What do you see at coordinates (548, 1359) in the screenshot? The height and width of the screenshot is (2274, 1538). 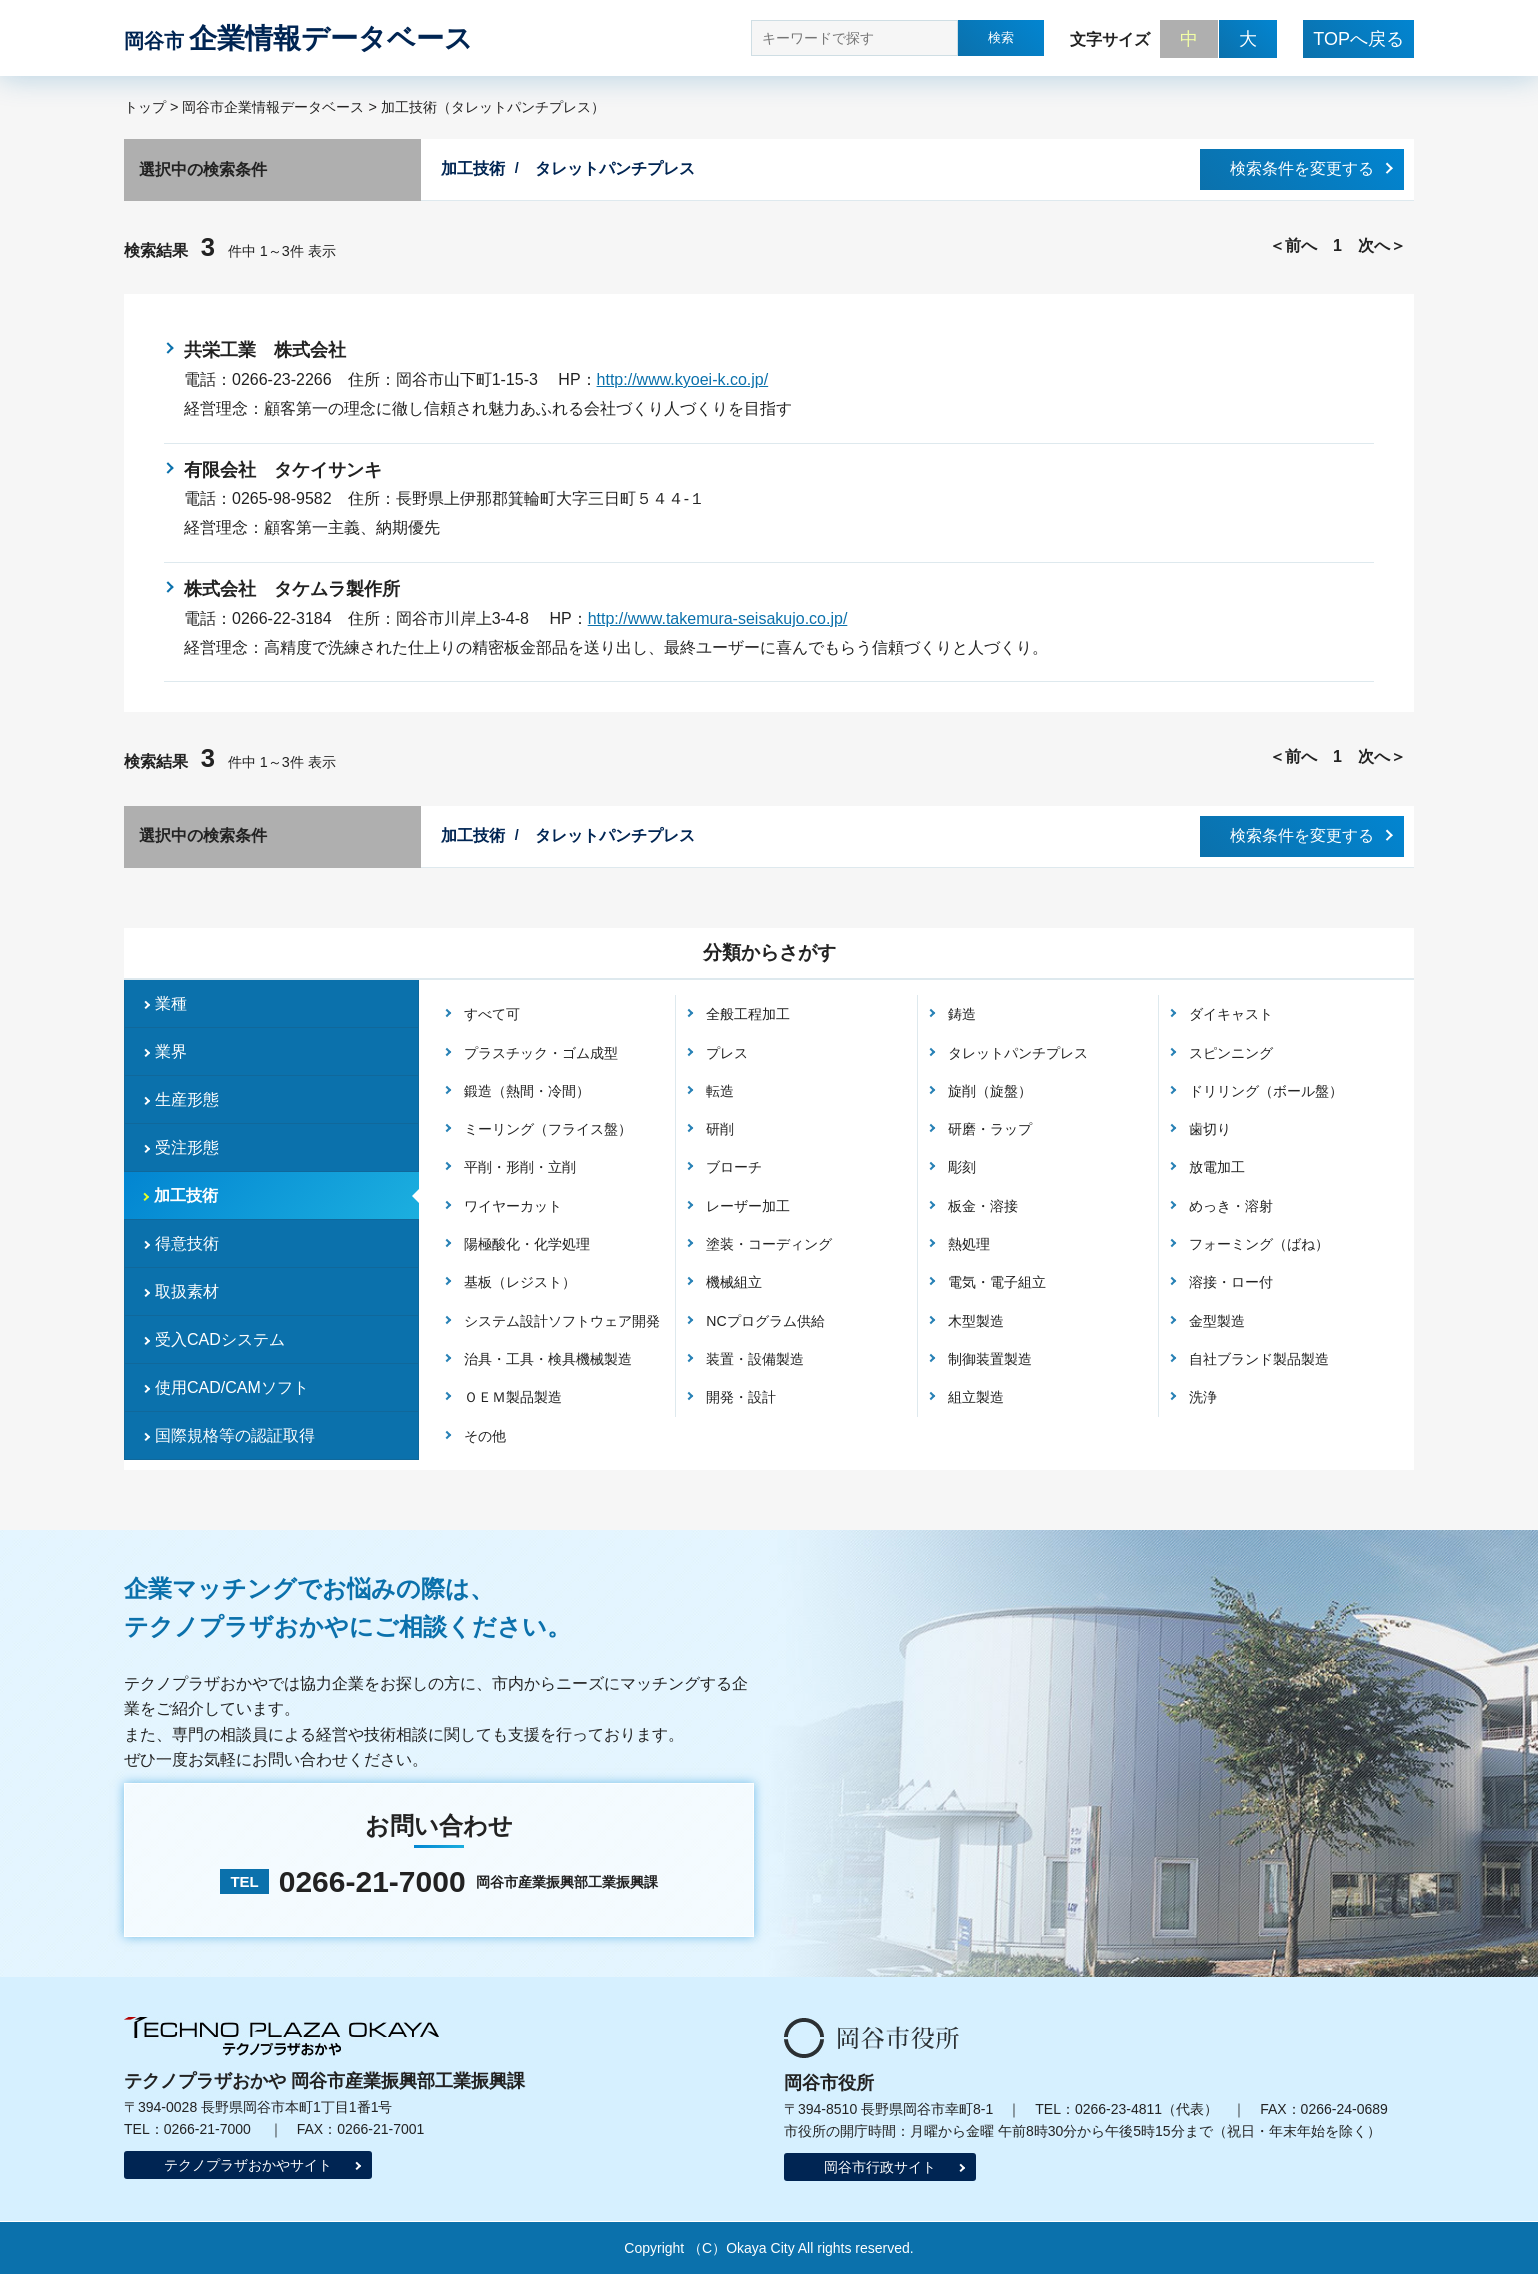 I see `治具・工具・検具機械製造` at bounding box center [548, 1359].